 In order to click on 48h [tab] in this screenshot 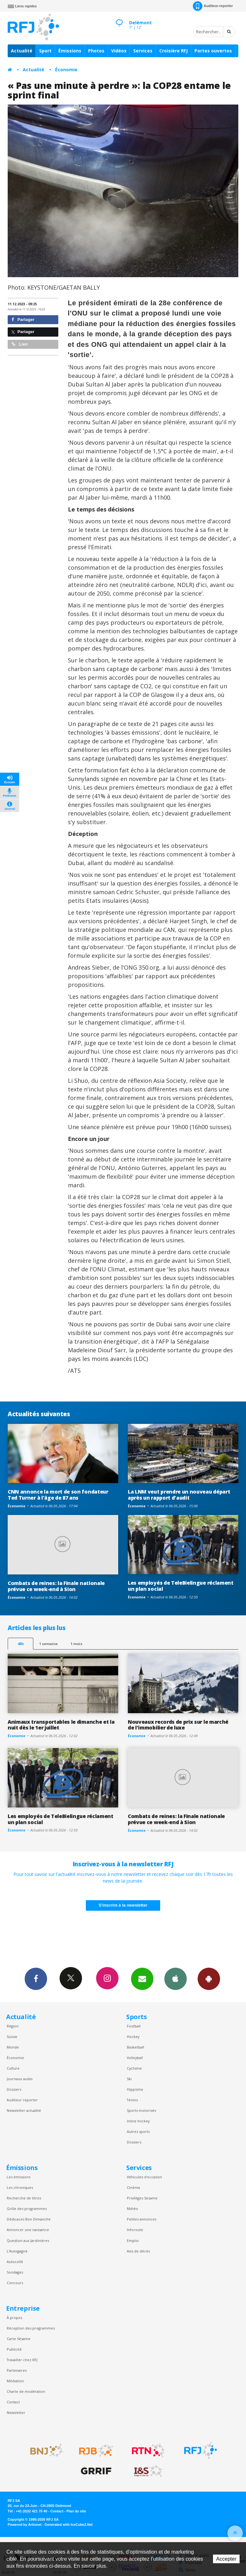, I will do `click(21, 1643)`.